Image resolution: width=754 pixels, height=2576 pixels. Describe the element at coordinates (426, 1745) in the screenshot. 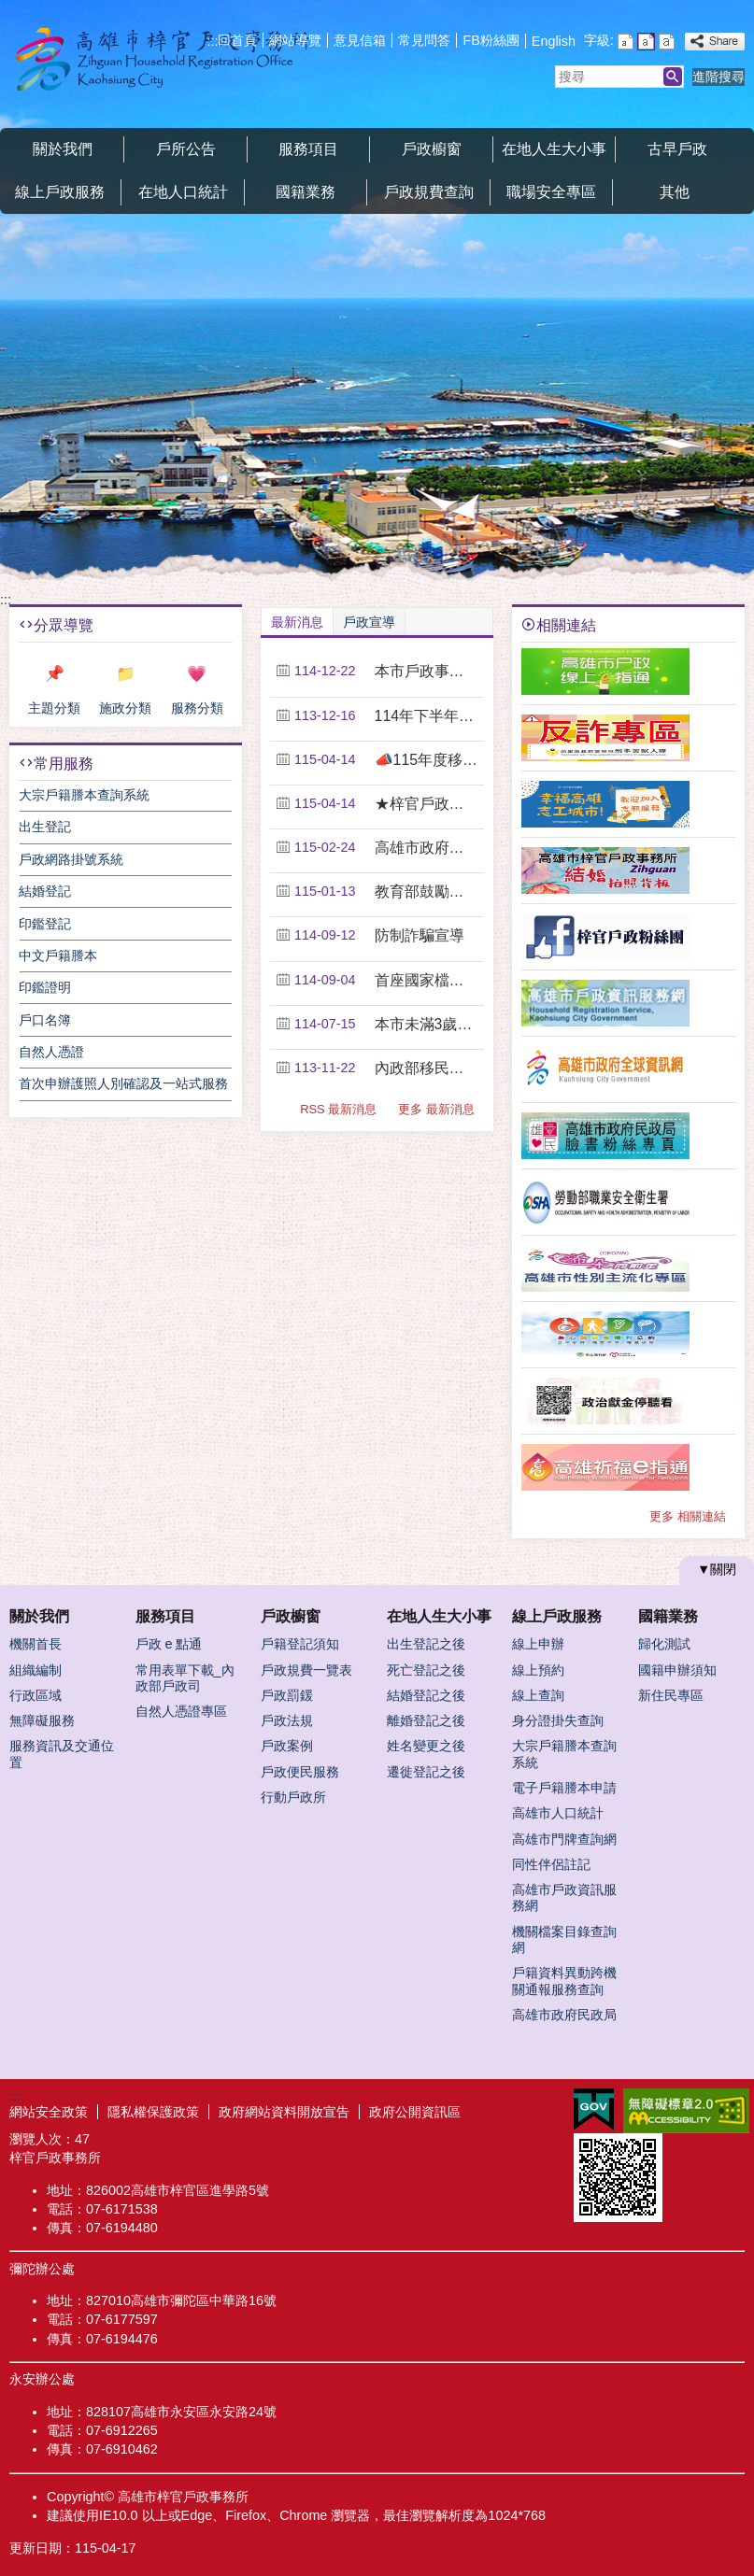

I see `姓名變更之後` at that location.